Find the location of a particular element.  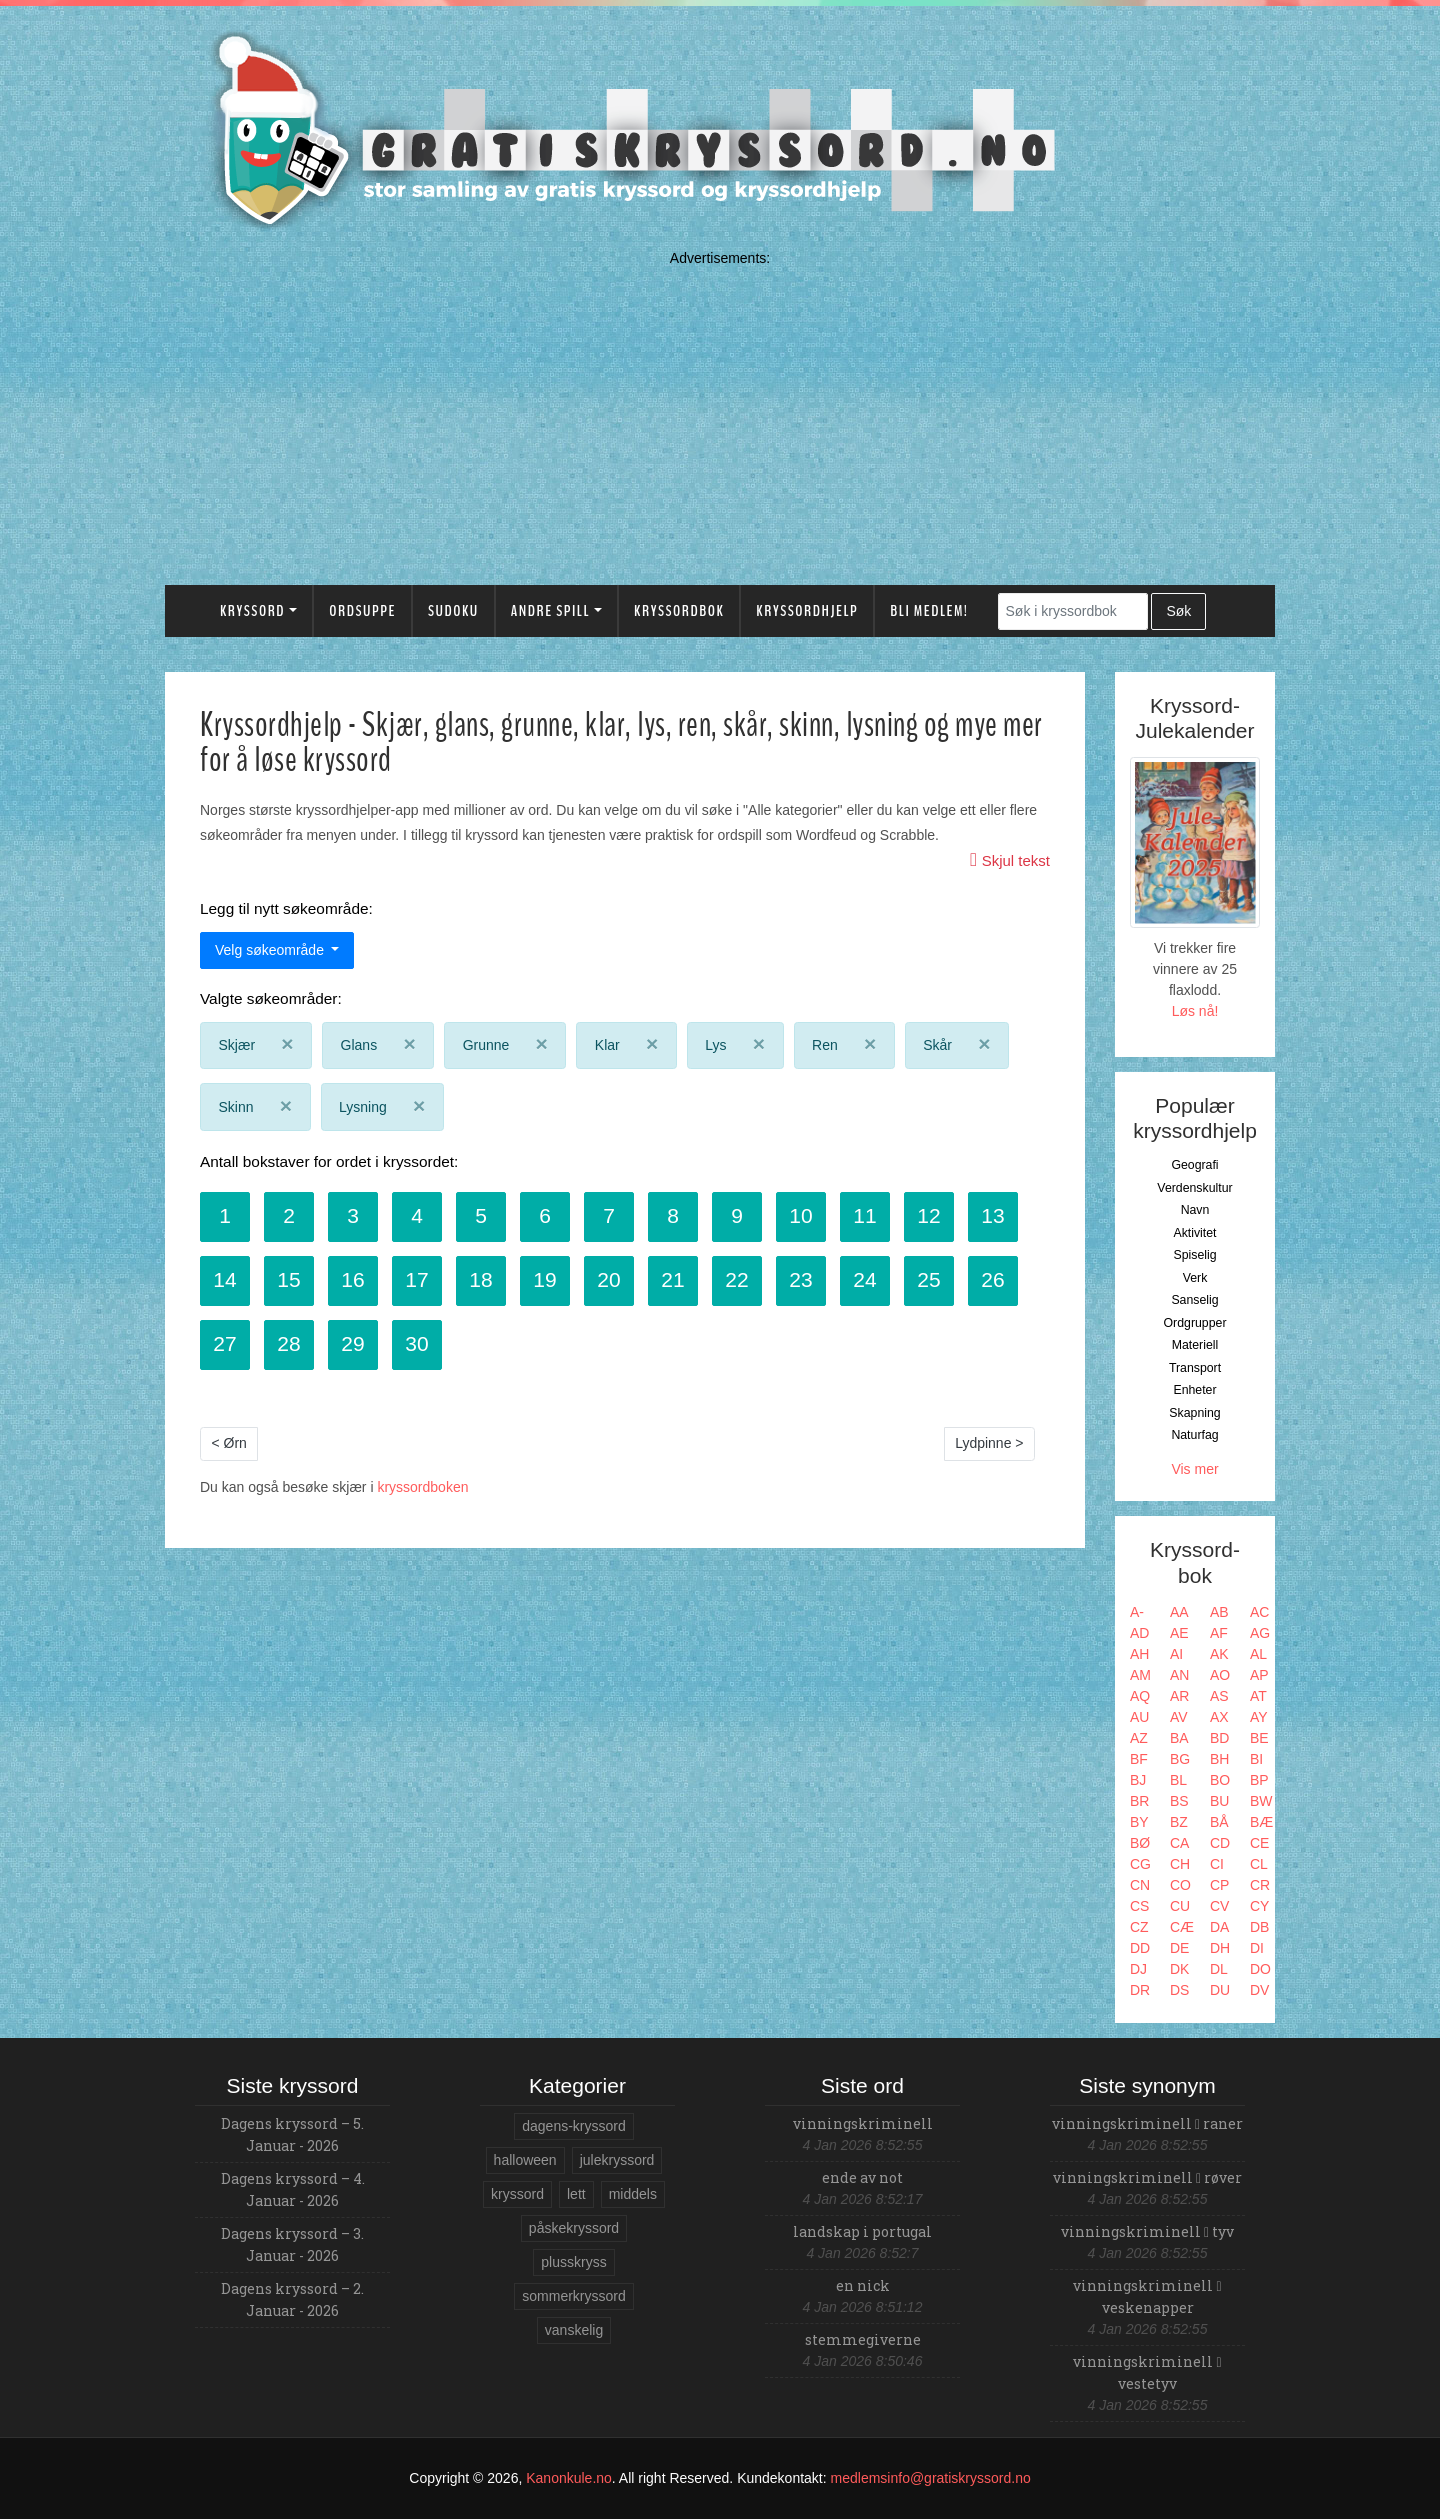

lett is located at coordinates (576, 2194).